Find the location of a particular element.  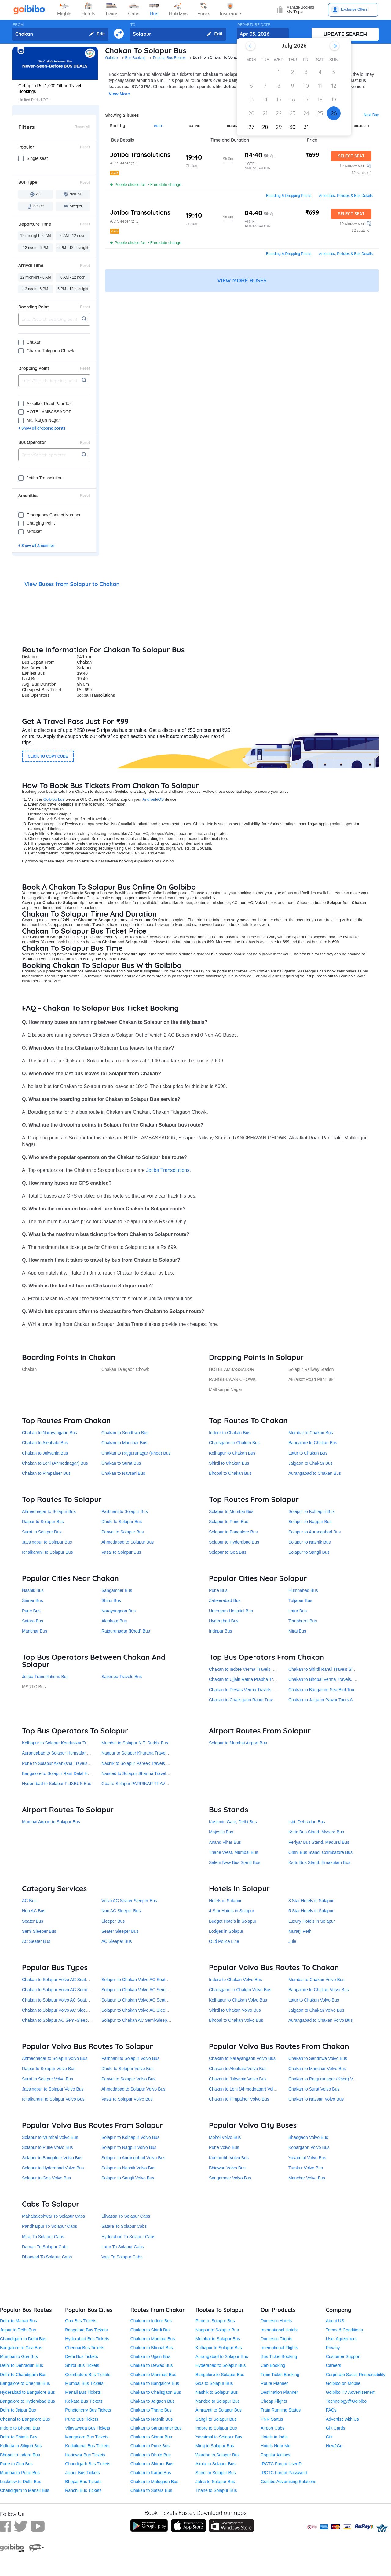

Miraj Bus is located at coordinates (297, 1631).